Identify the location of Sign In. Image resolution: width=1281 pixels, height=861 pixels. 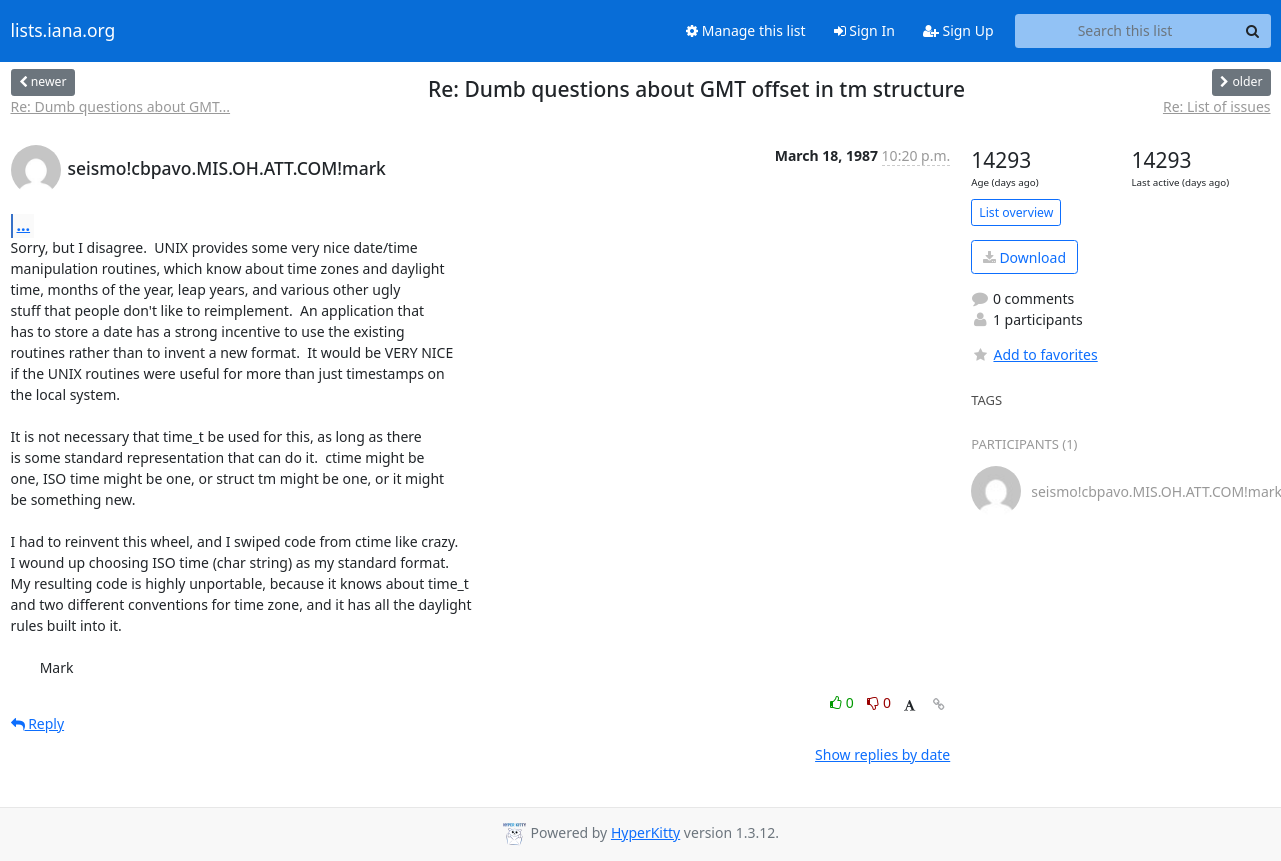
(864, 30).